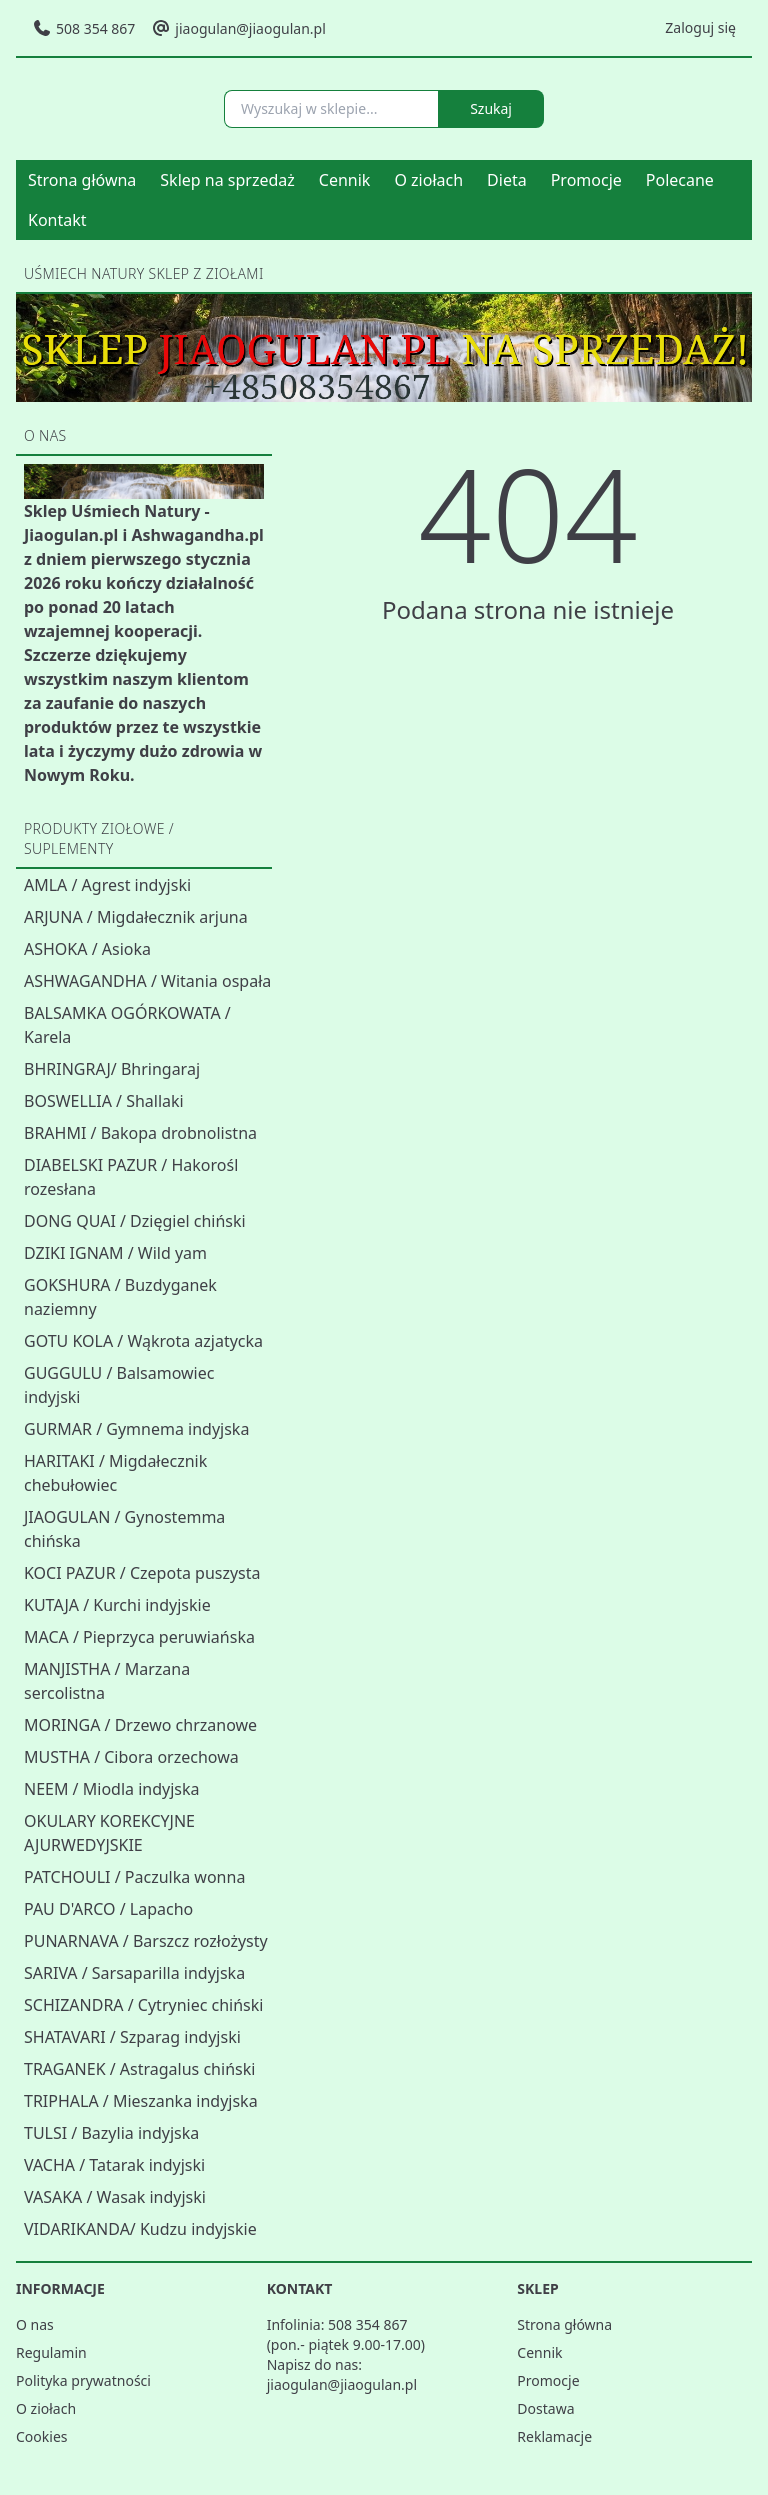  I want to click on BALSAMKA OGÓRKOWATA / Karela, so click(127, 1025).